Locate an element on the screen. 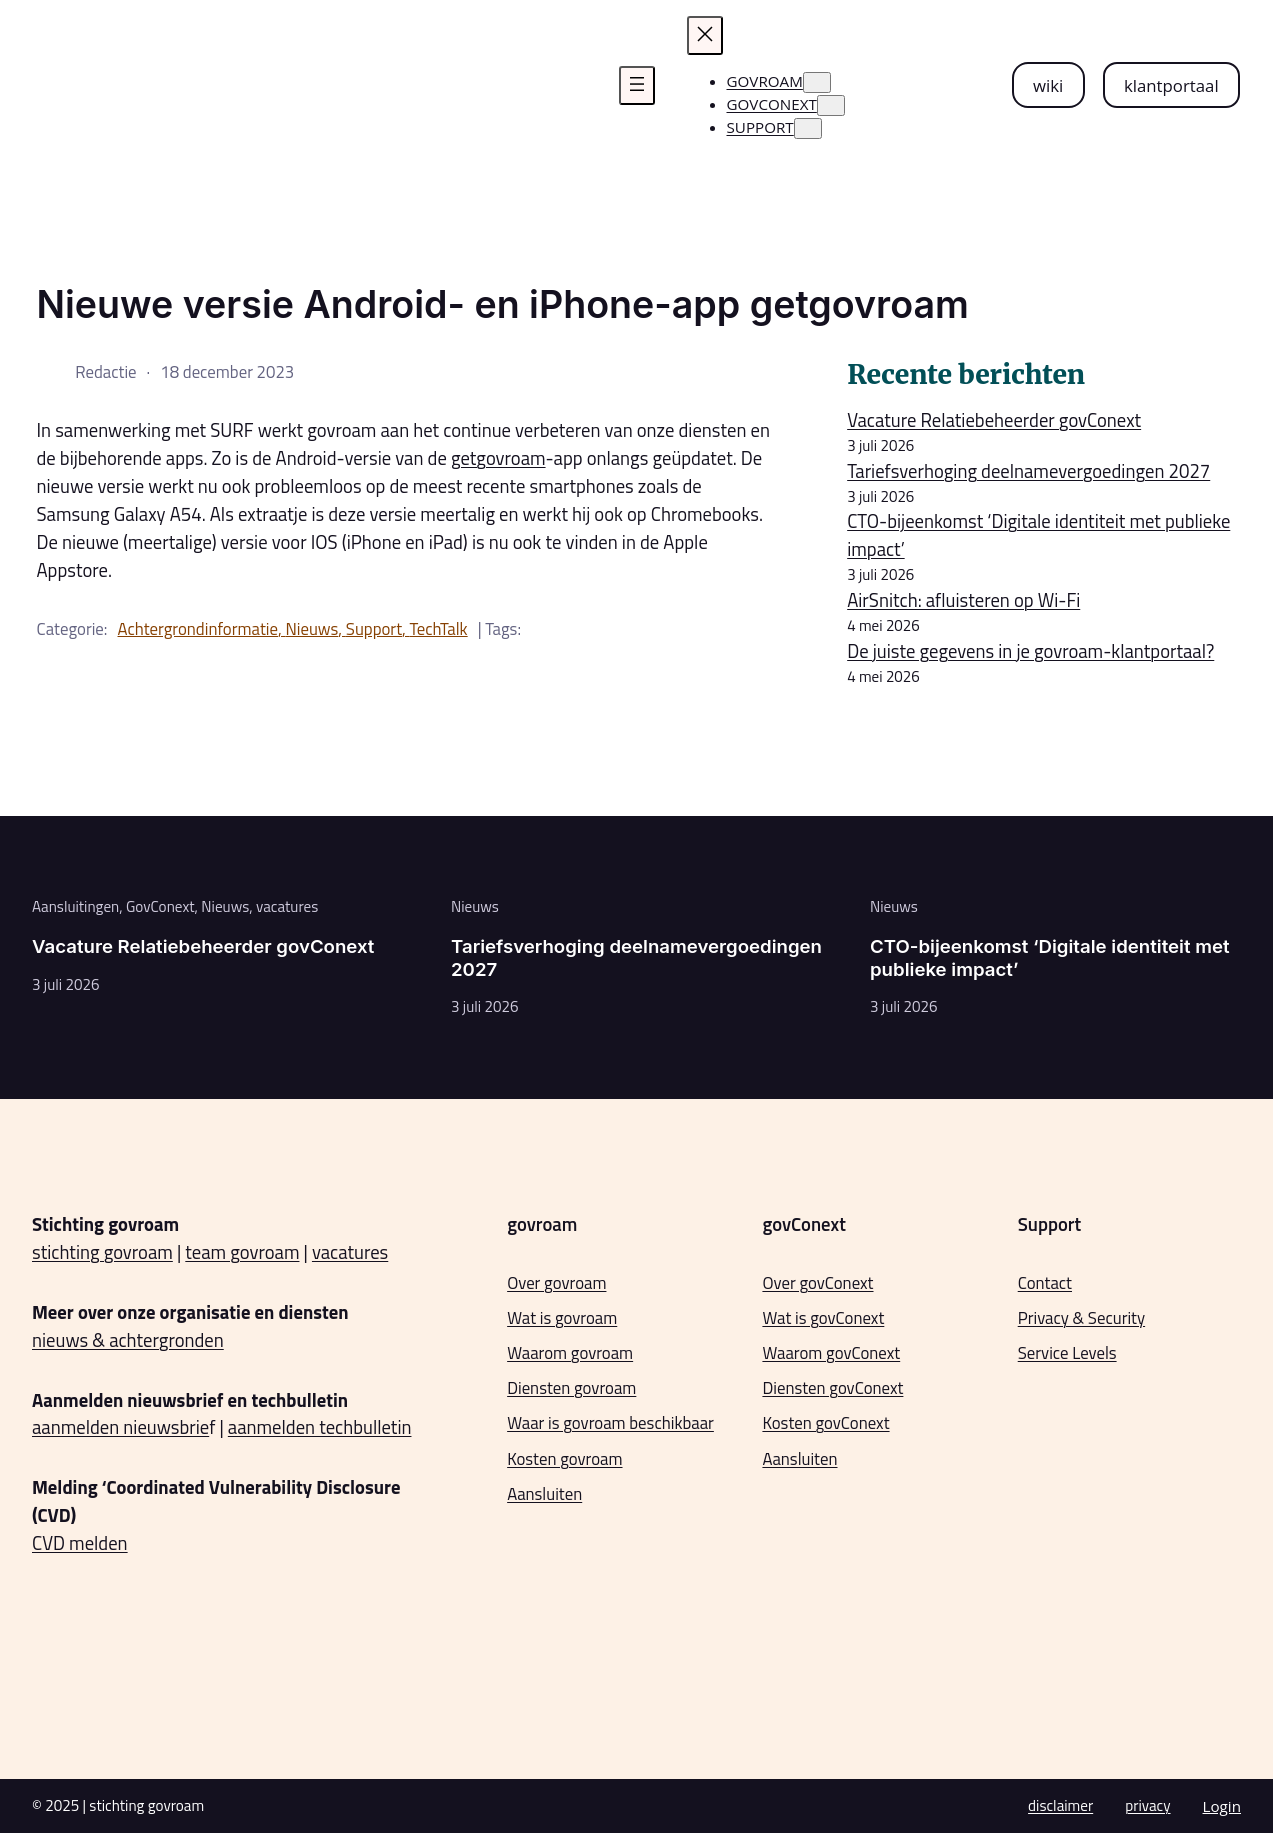  Nieuws is located at coordinates (311, 629).